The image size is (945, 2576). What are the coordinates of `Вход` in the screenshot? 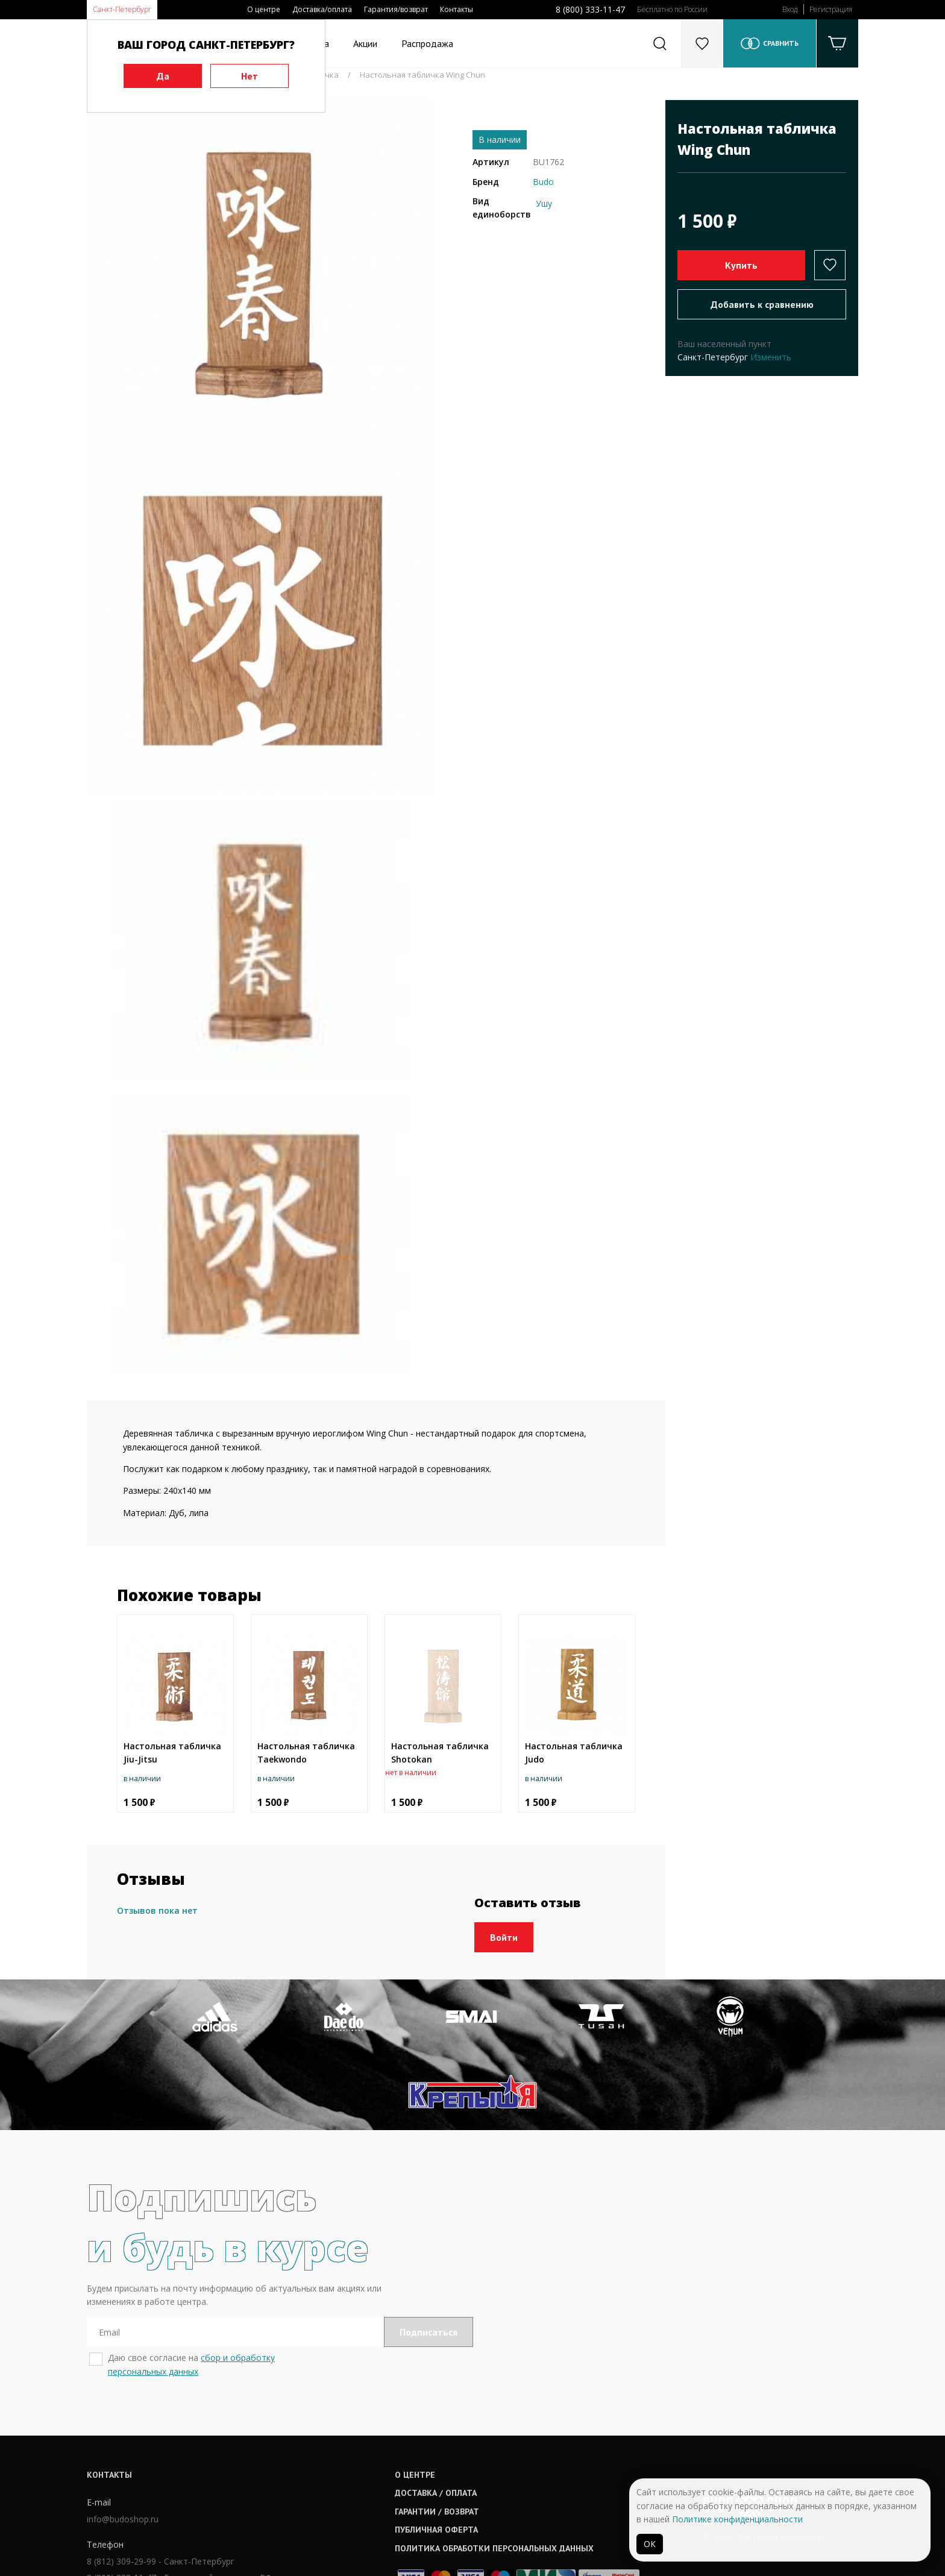 It's located at (789, 9).